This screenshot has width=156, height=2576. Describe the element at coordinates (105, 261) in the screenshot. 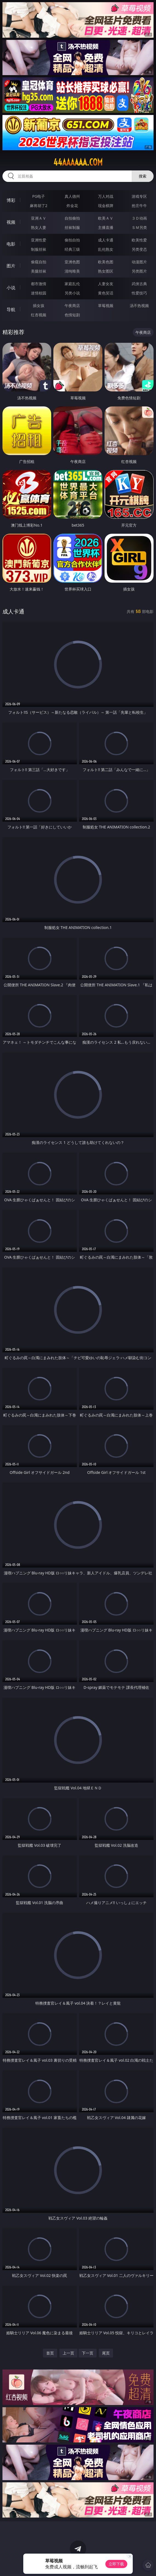

I see `欧美色图` at that location.